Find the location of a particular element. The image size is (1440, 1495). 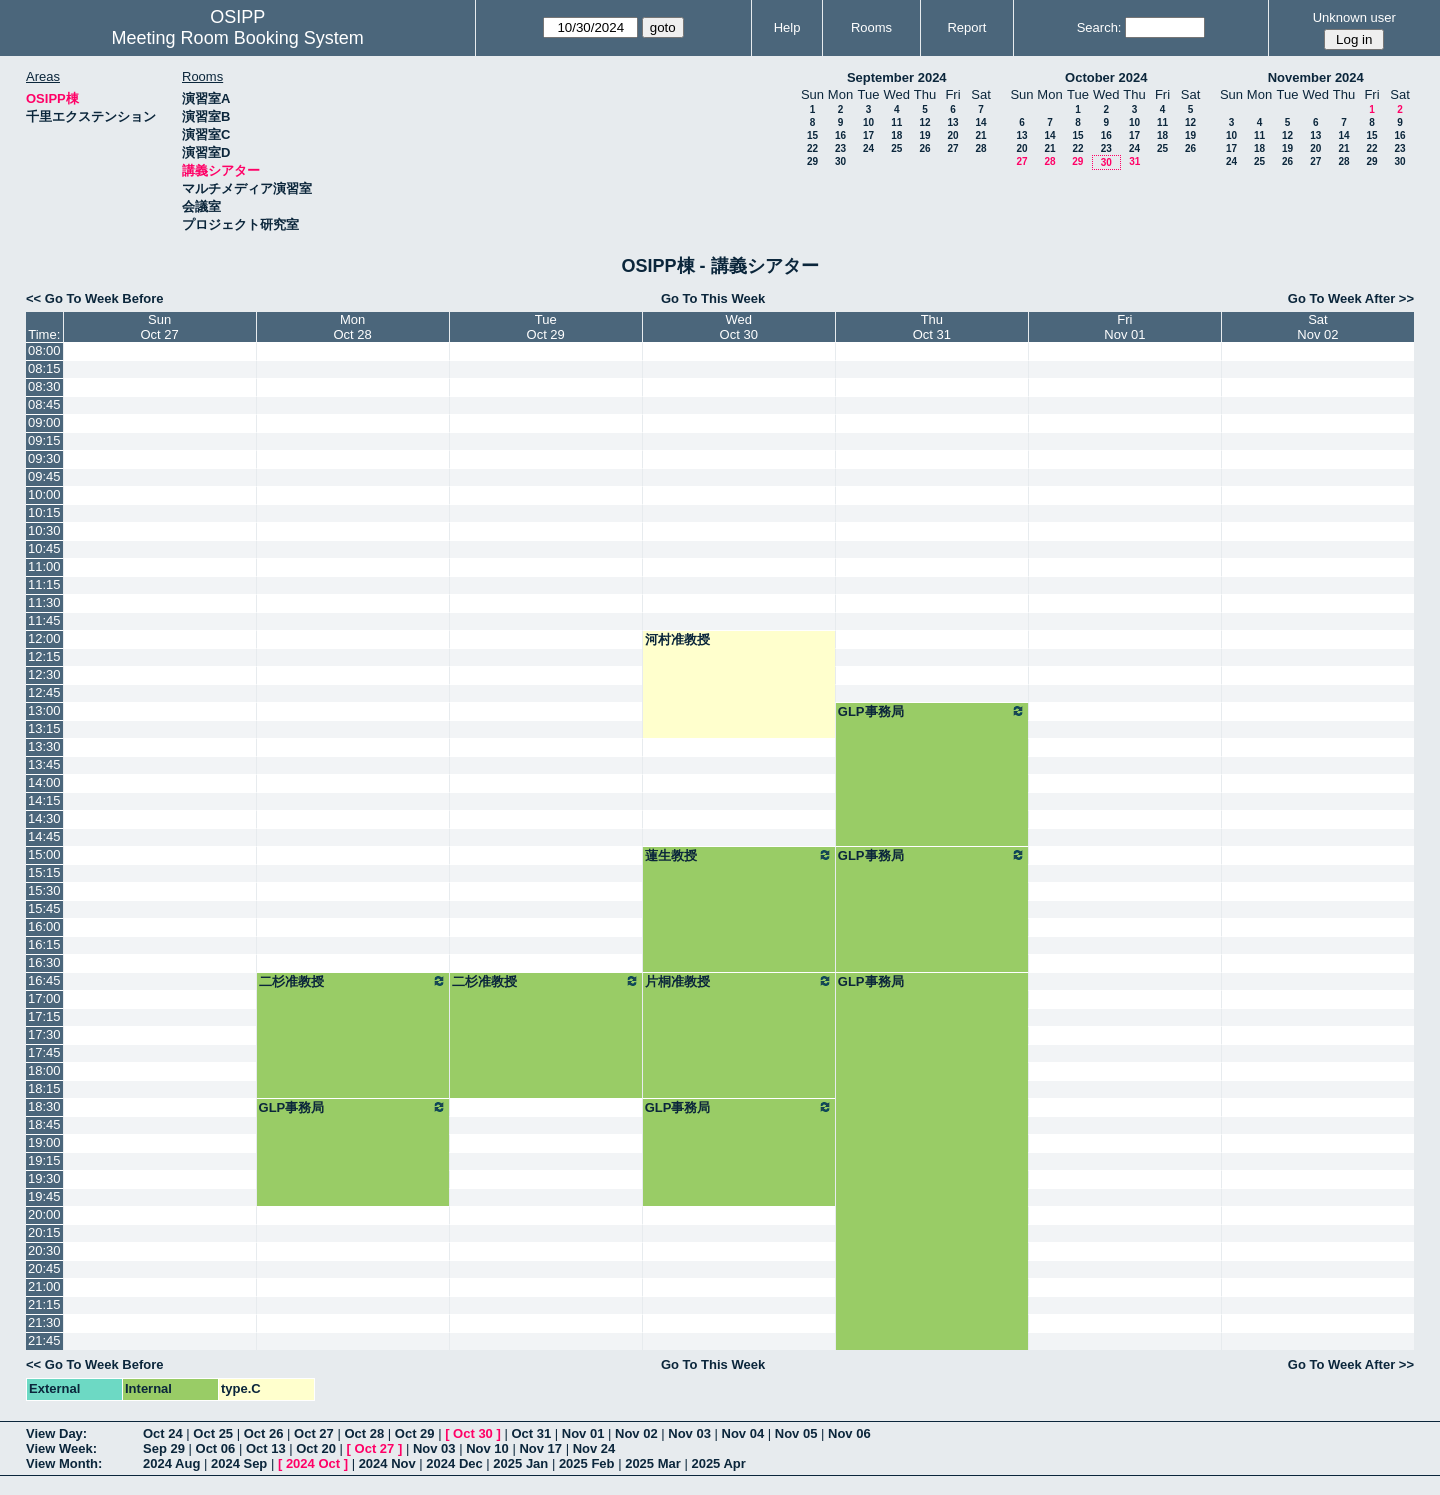

16:15 is located at coordinates (44, 944).